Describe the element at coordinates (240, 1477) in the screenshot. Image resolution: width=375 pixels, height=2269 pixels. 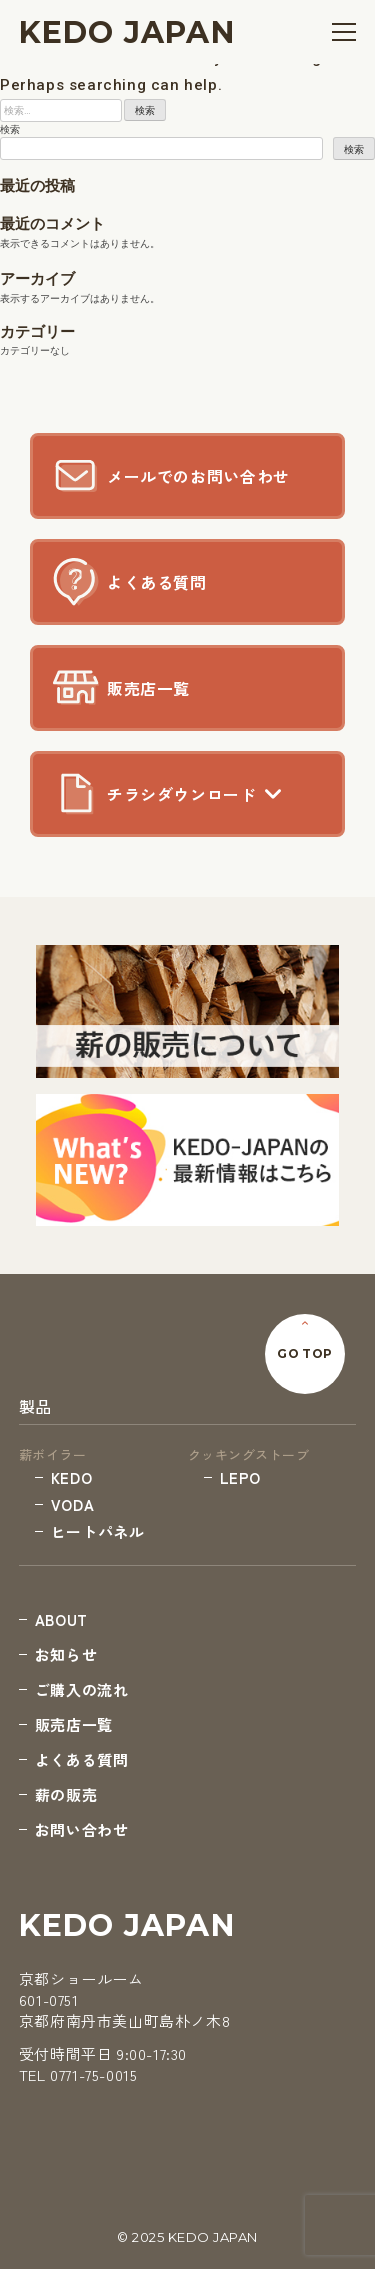
I see `LEPO` at that location.